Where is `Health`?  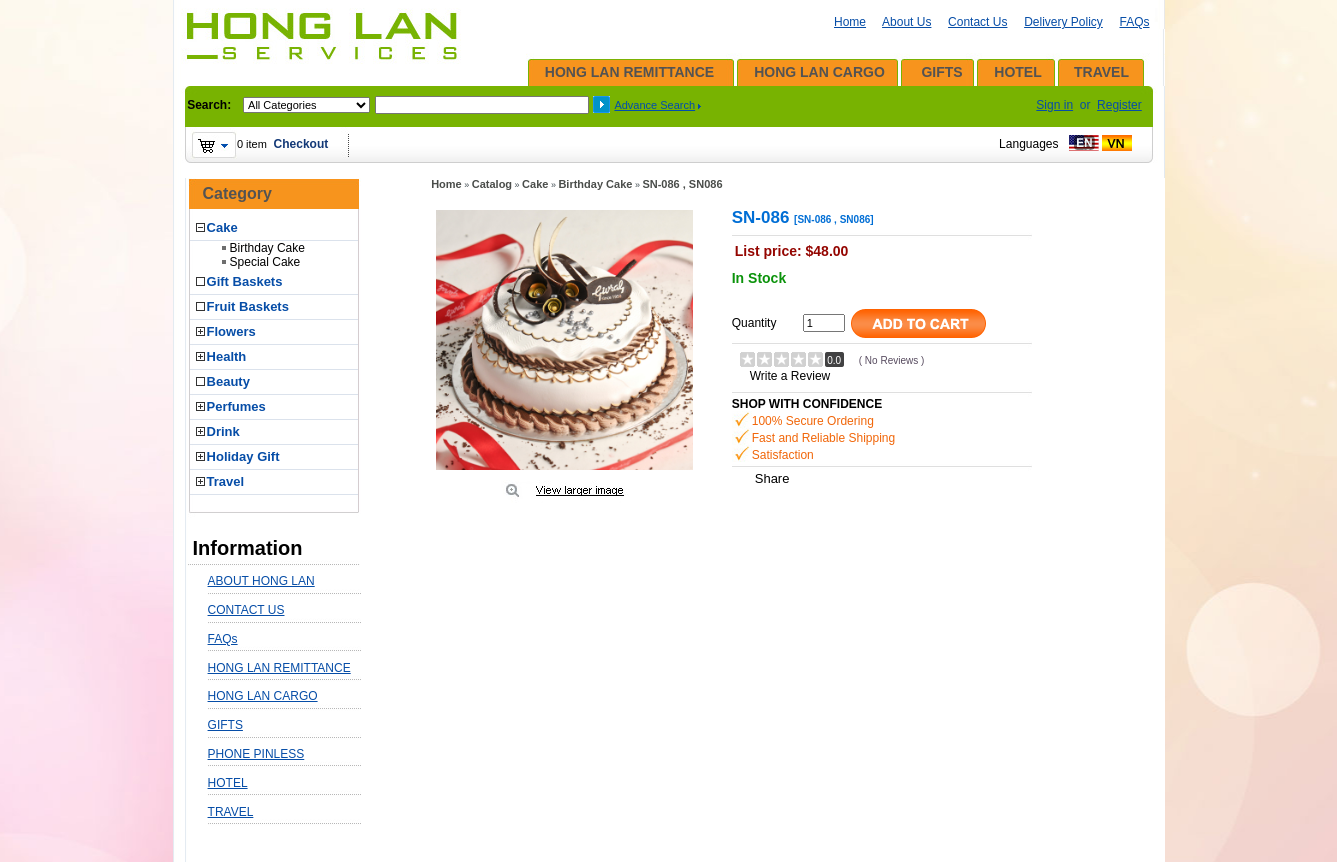
Health is located at coordinates (227, 356).